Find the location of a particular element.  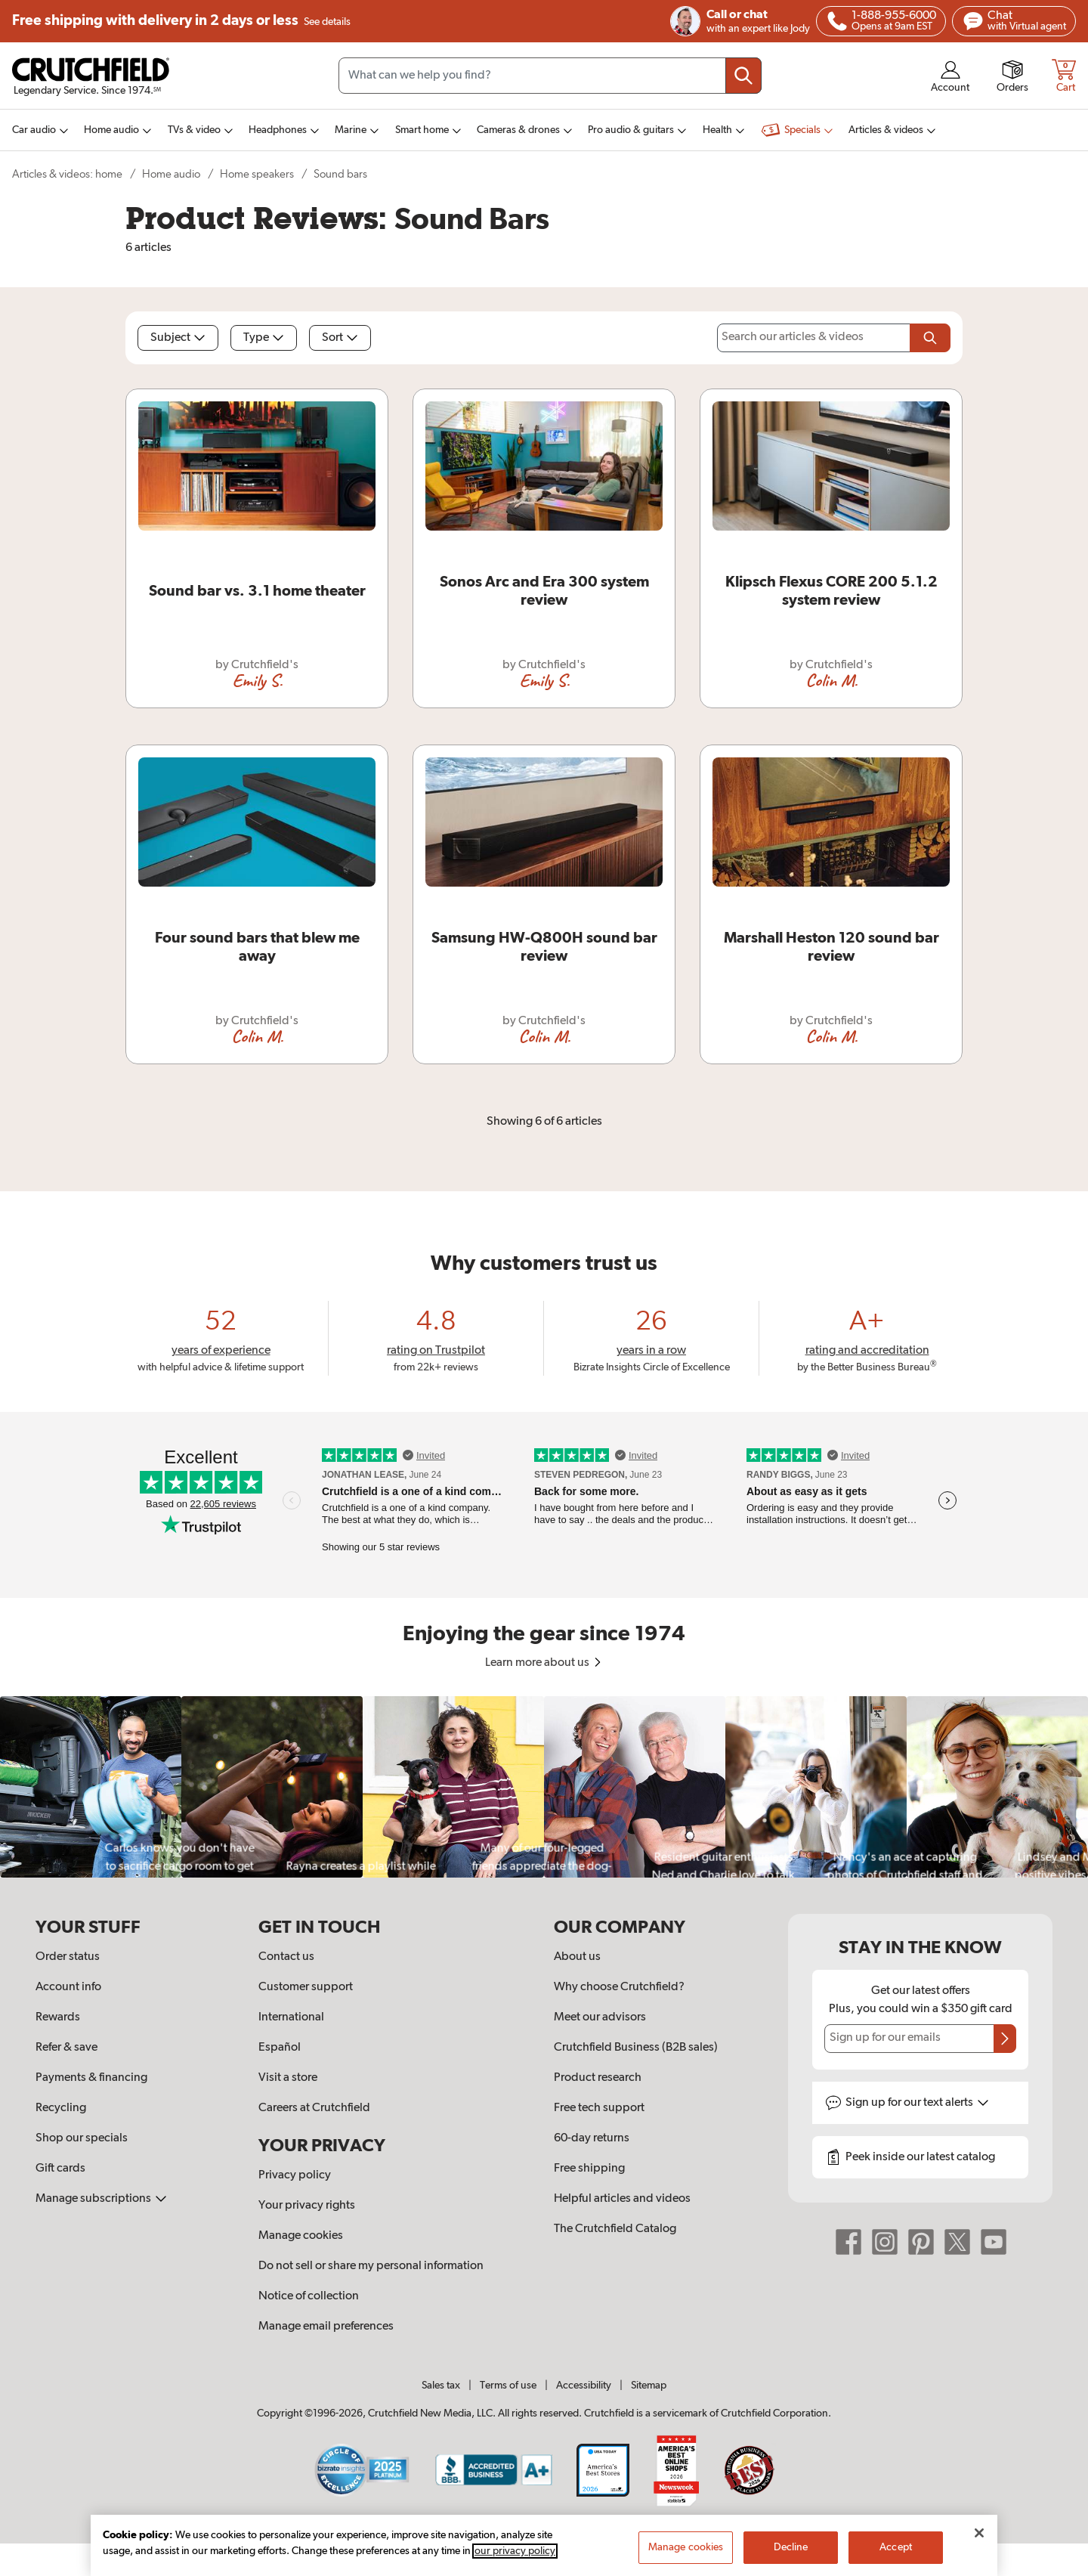

60-day returns is located at coordinates (591, 2138).